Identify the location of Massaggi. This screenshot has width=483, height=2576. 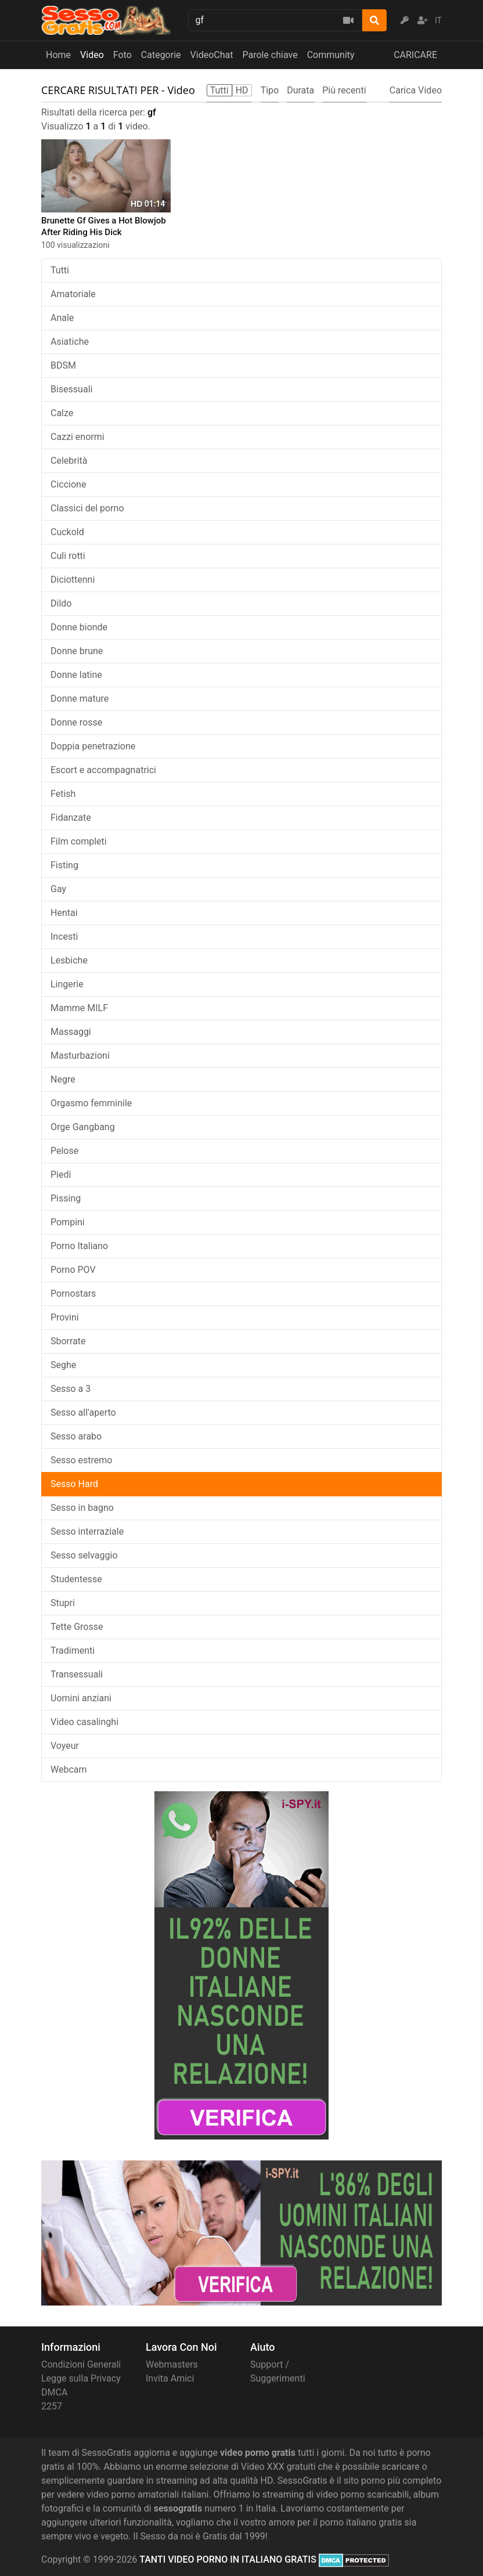
(71, 1031).